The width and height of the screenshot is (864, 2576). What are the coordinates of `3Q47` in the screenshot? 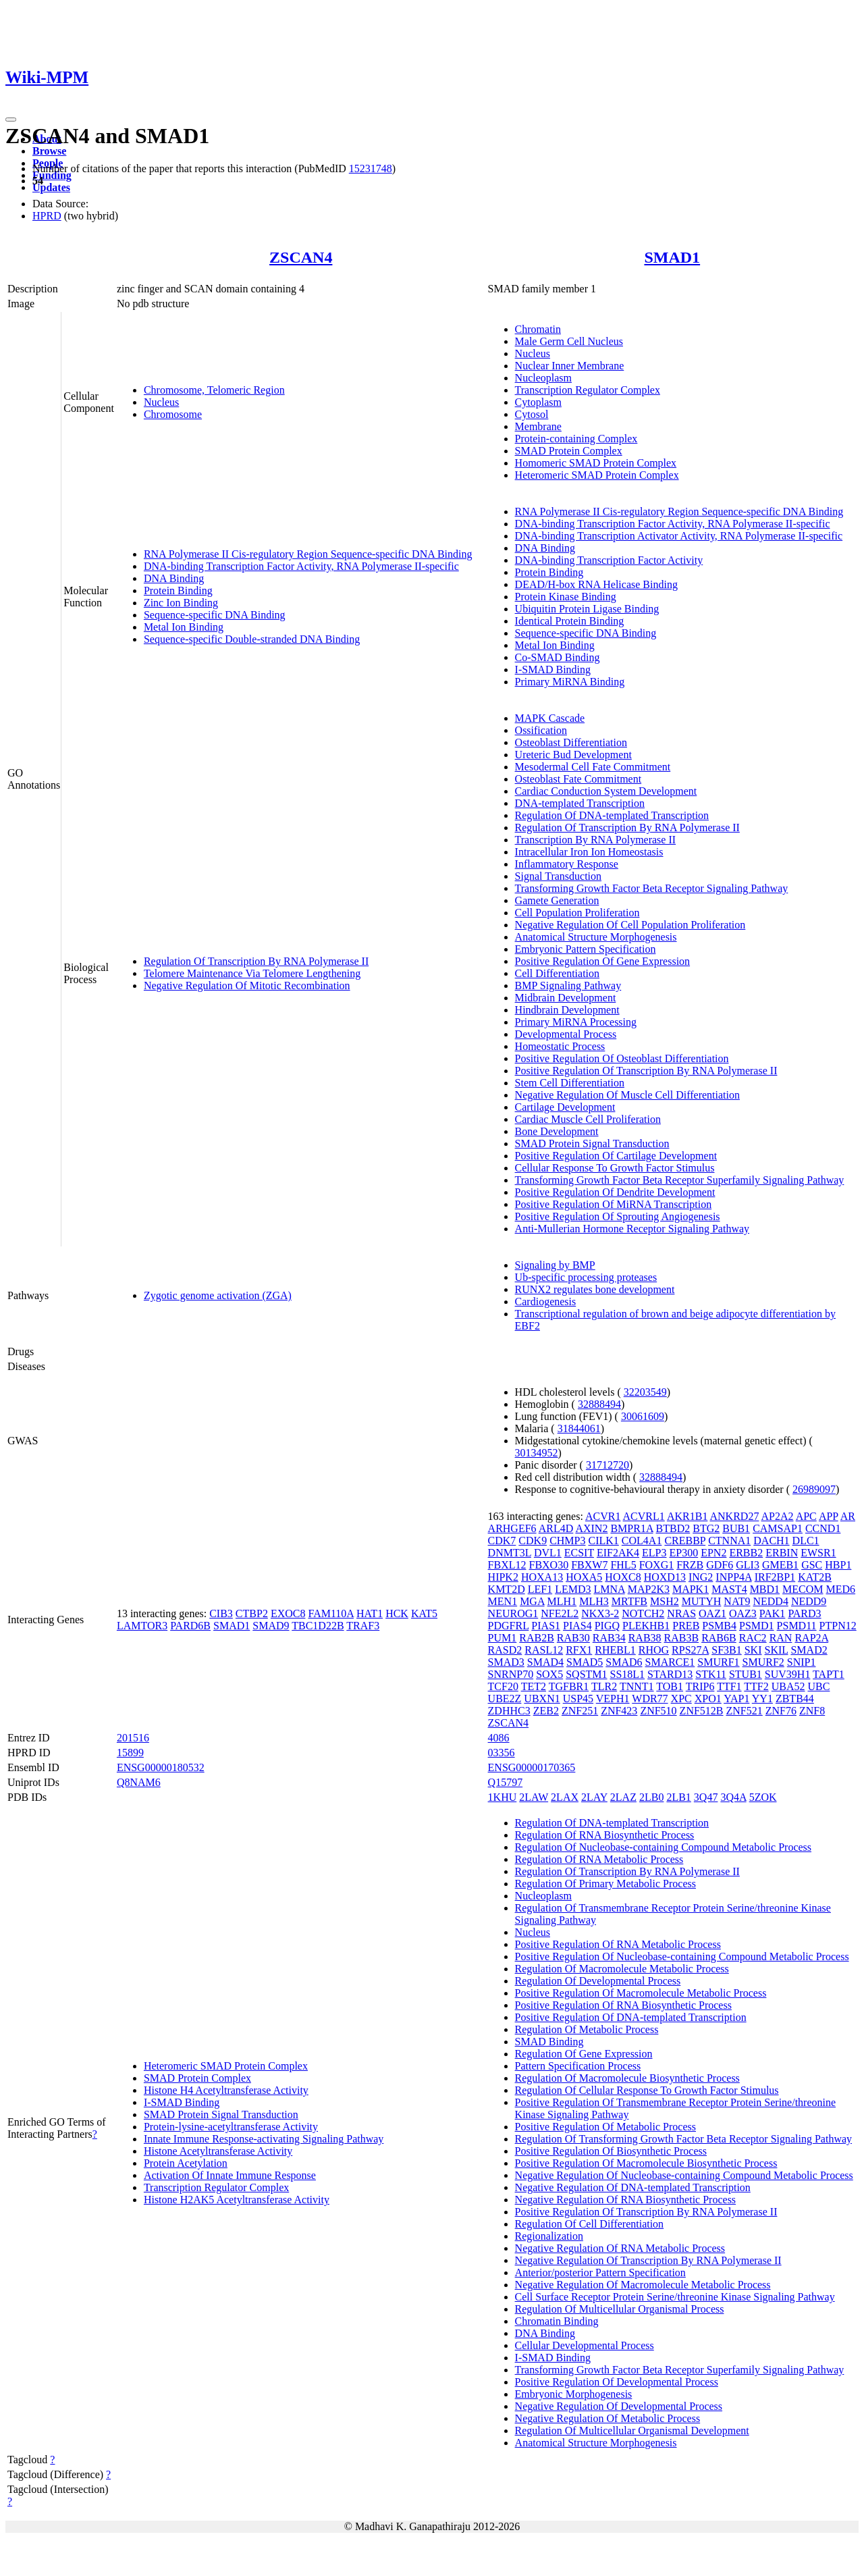 It's located at (706, 1797).